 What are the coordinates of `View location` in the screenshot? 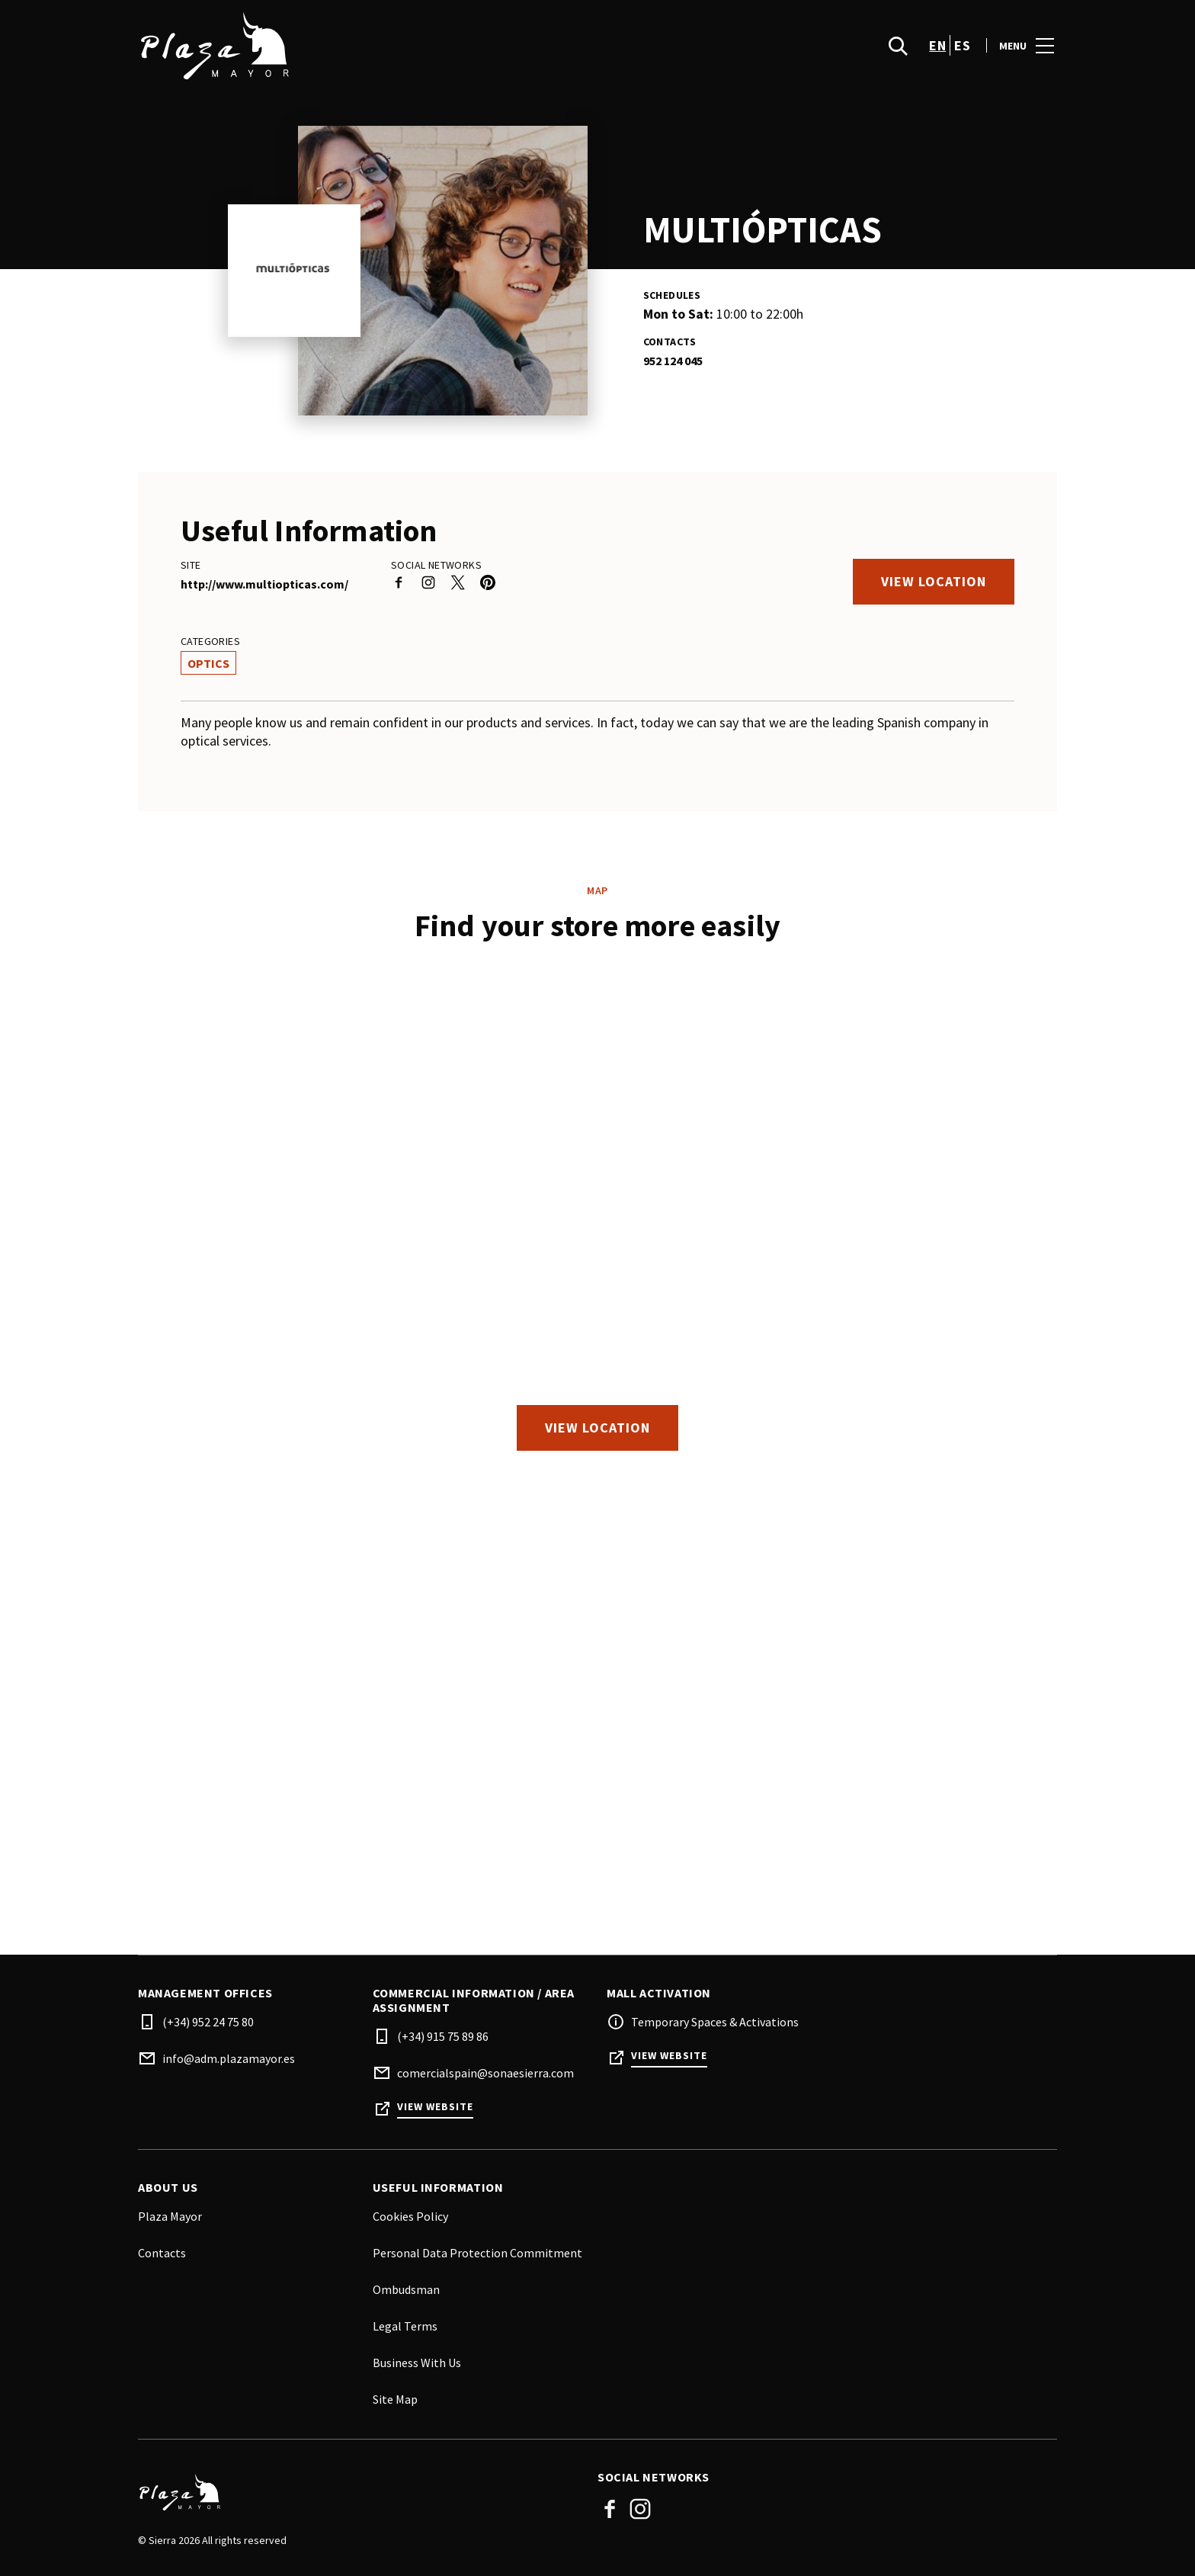 It's located at (933, 581).